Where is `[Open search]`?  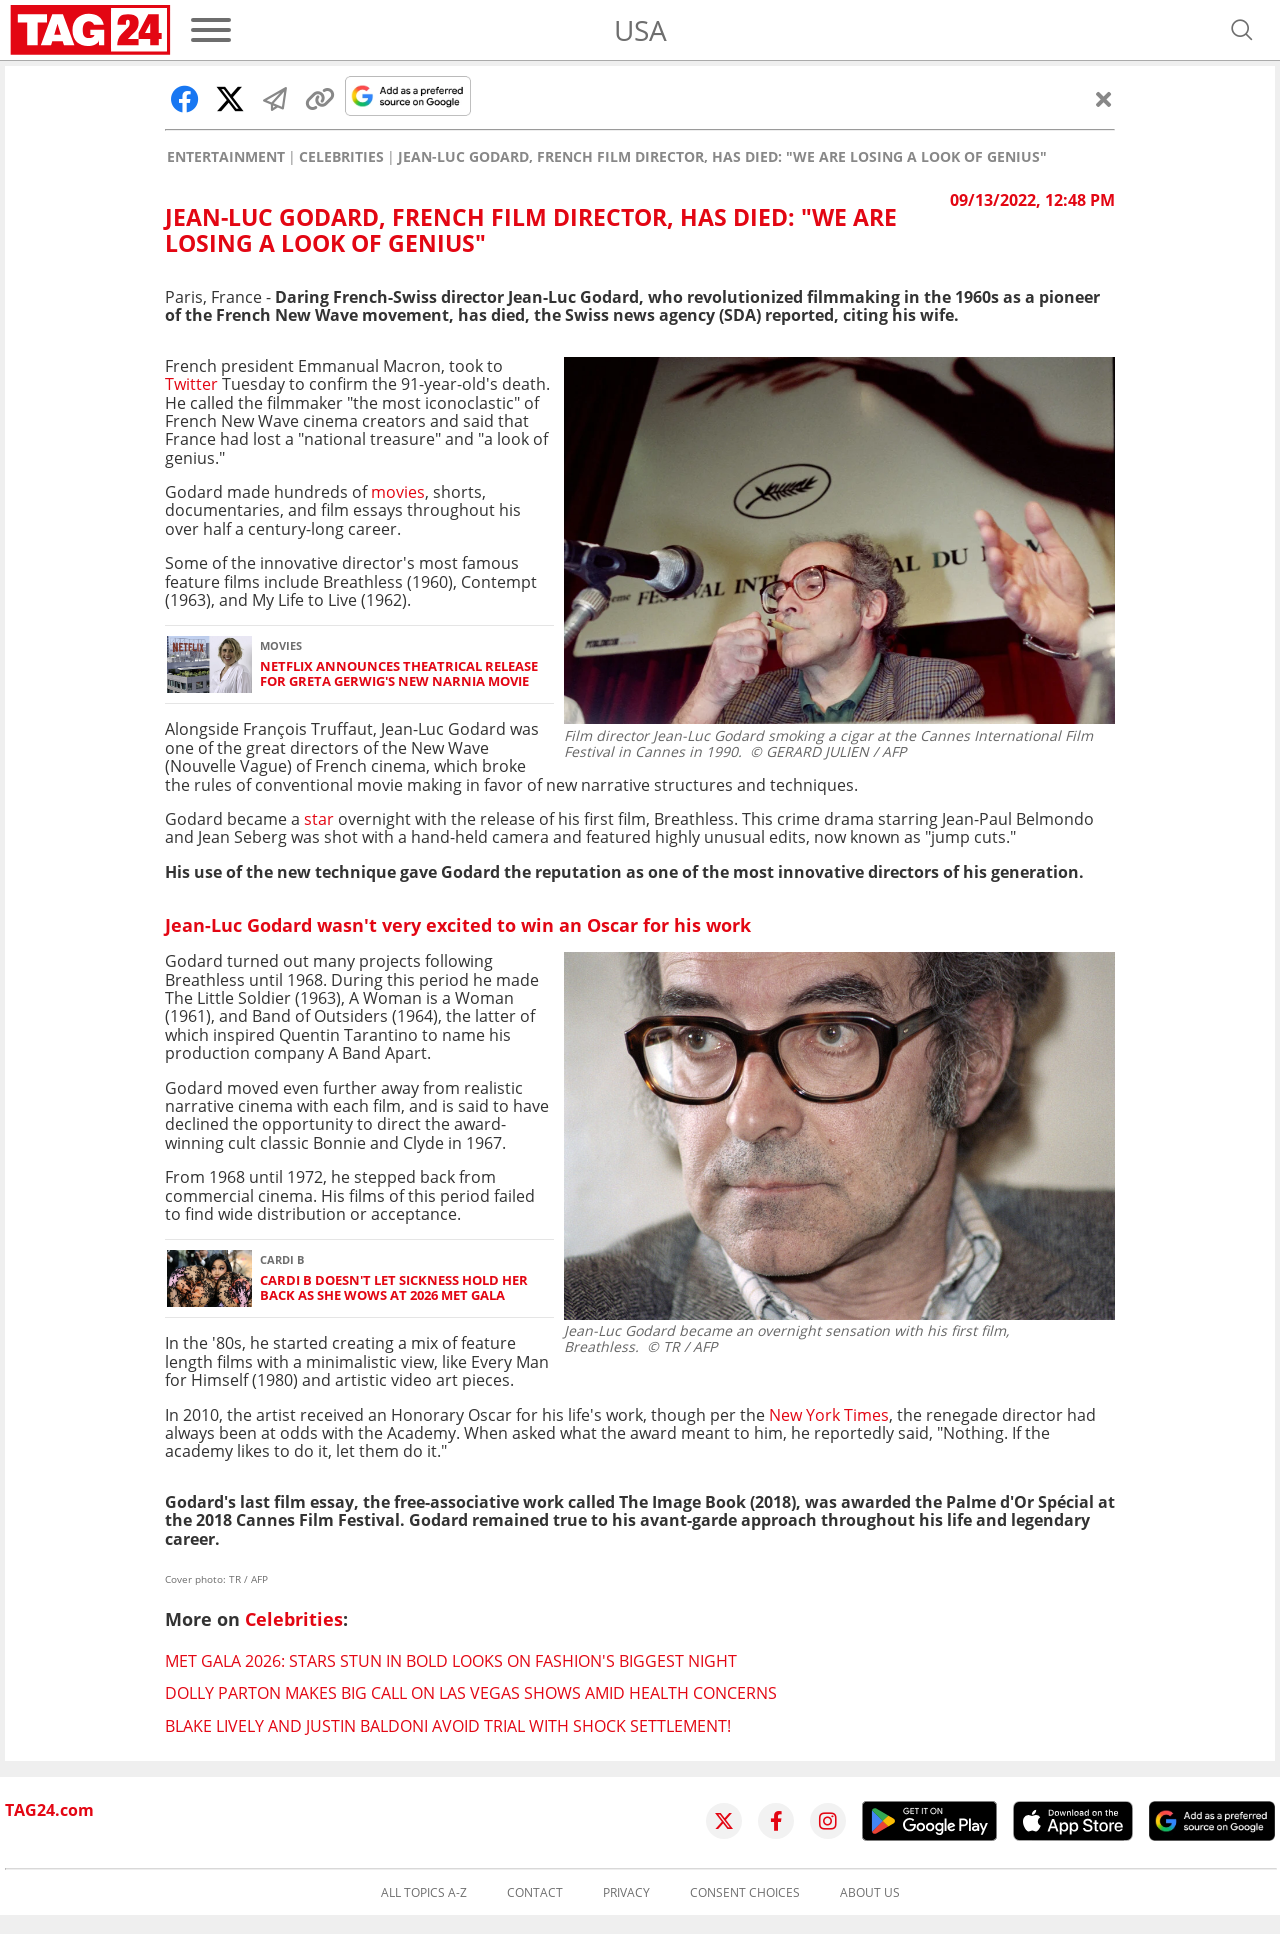 [Open search] is located at coordinates (1242, 30).